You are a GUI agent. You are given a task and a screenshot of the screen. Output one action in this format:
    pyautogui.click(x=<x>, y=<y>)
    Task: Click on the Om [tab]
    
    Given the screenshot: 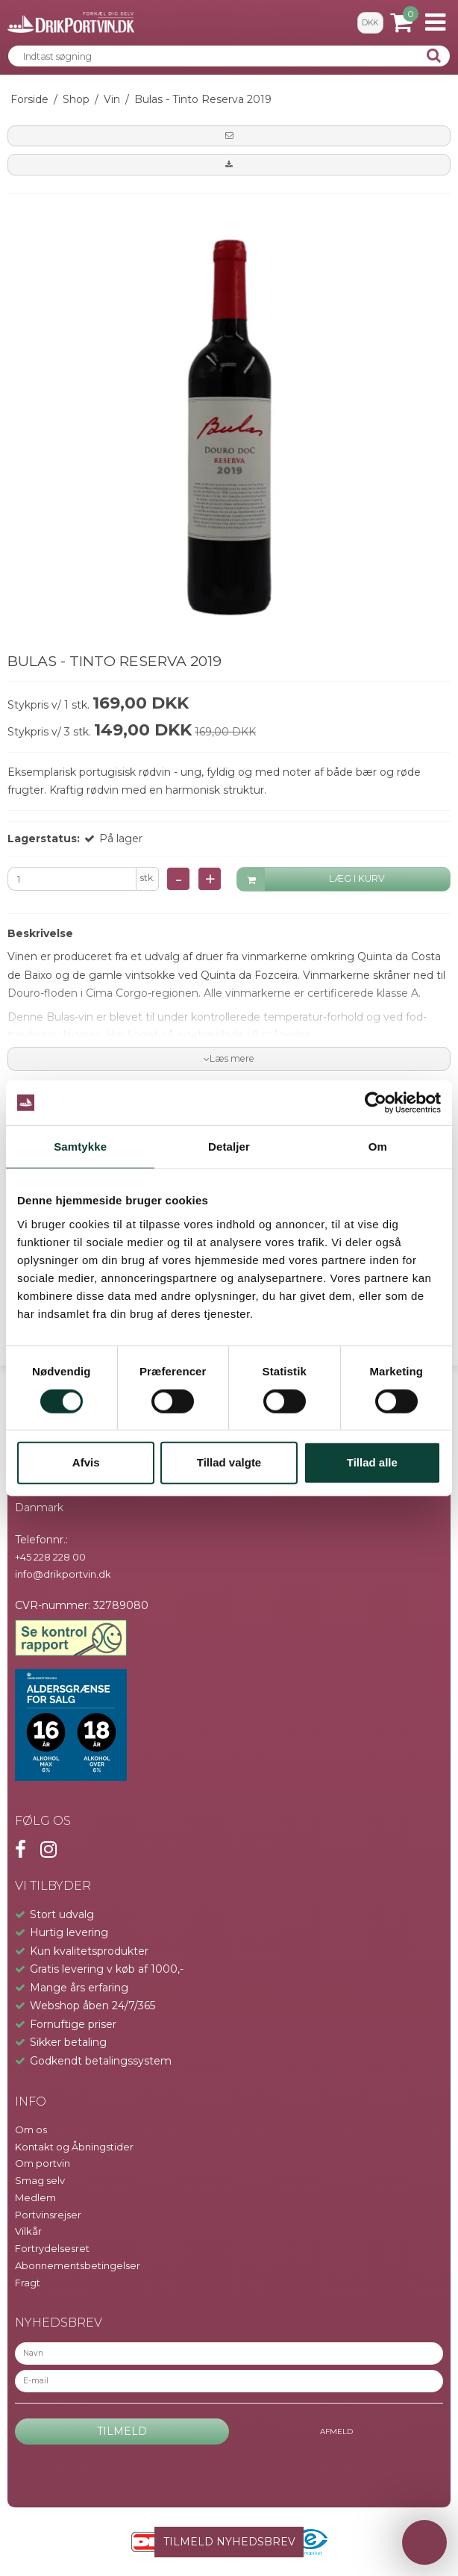 What is the action you would take?
    pyautogui.click(x=377, y=1146)
    